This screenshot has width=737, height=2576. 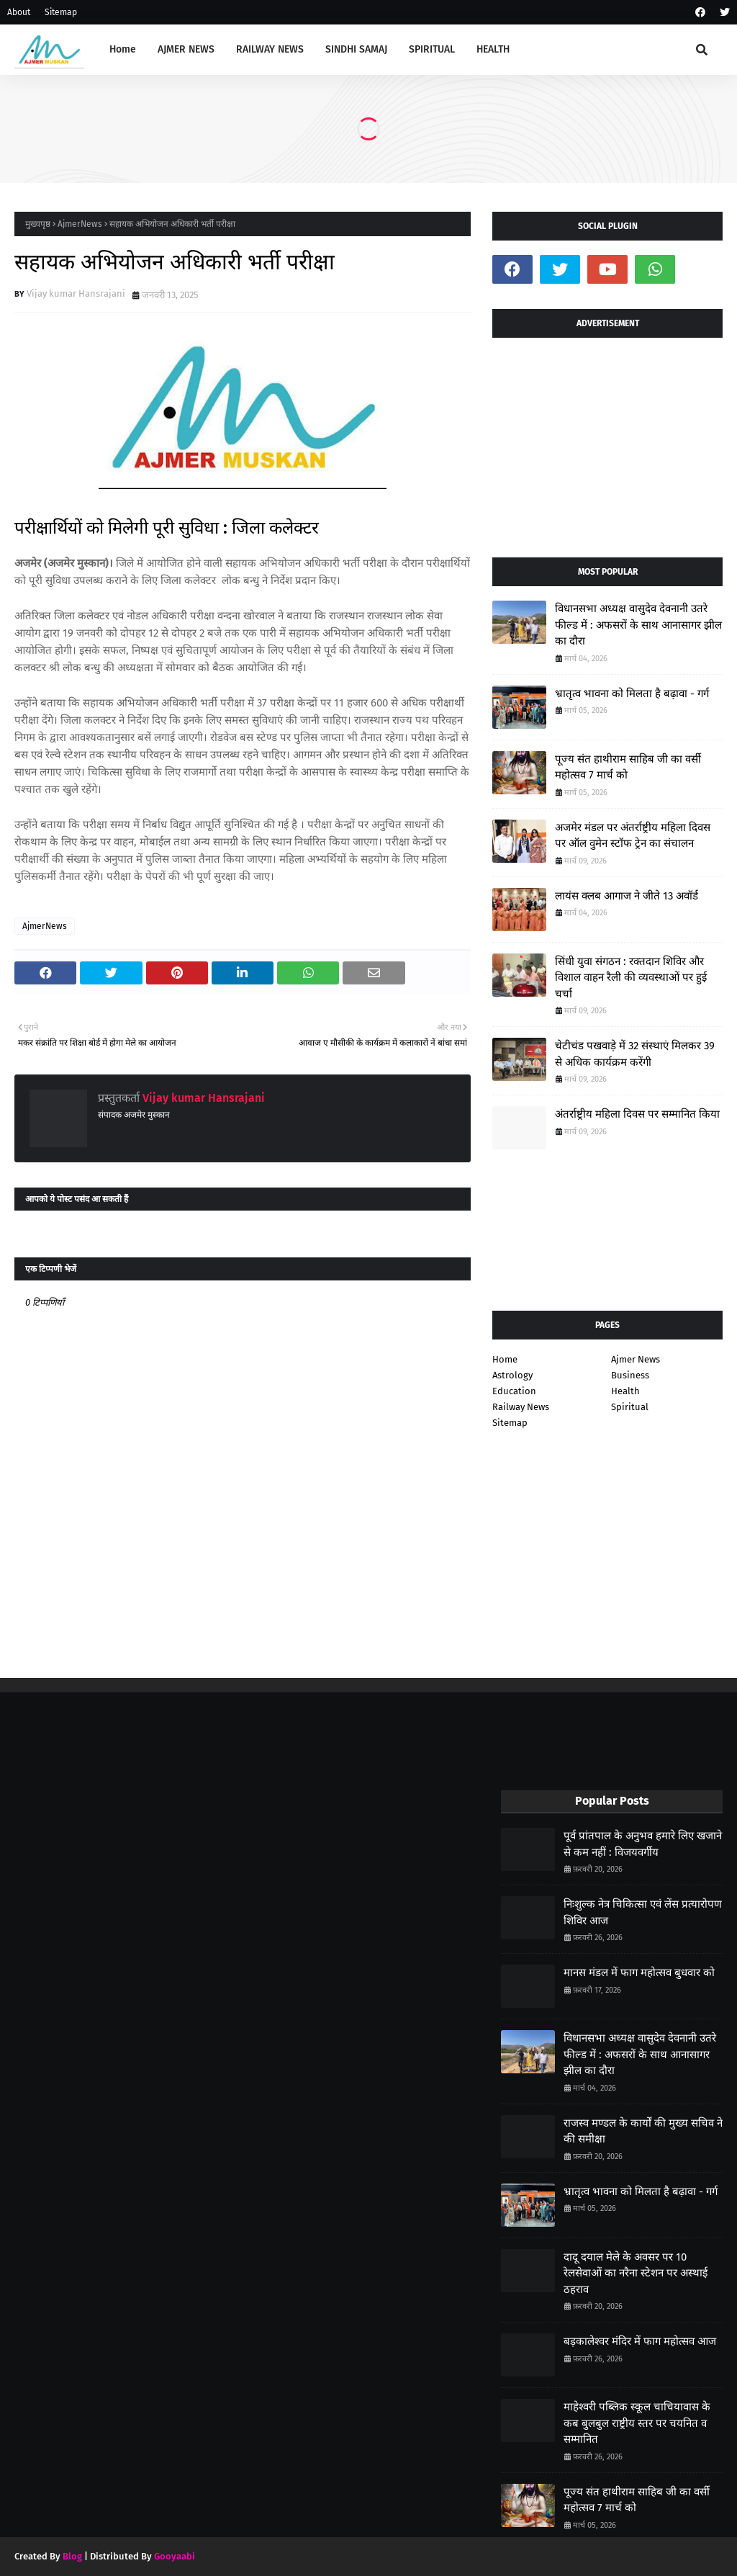 I want to click on बड़कालेश्वर मंदिर में फाग महोत्सव आज, so click(x=640, y=2341).